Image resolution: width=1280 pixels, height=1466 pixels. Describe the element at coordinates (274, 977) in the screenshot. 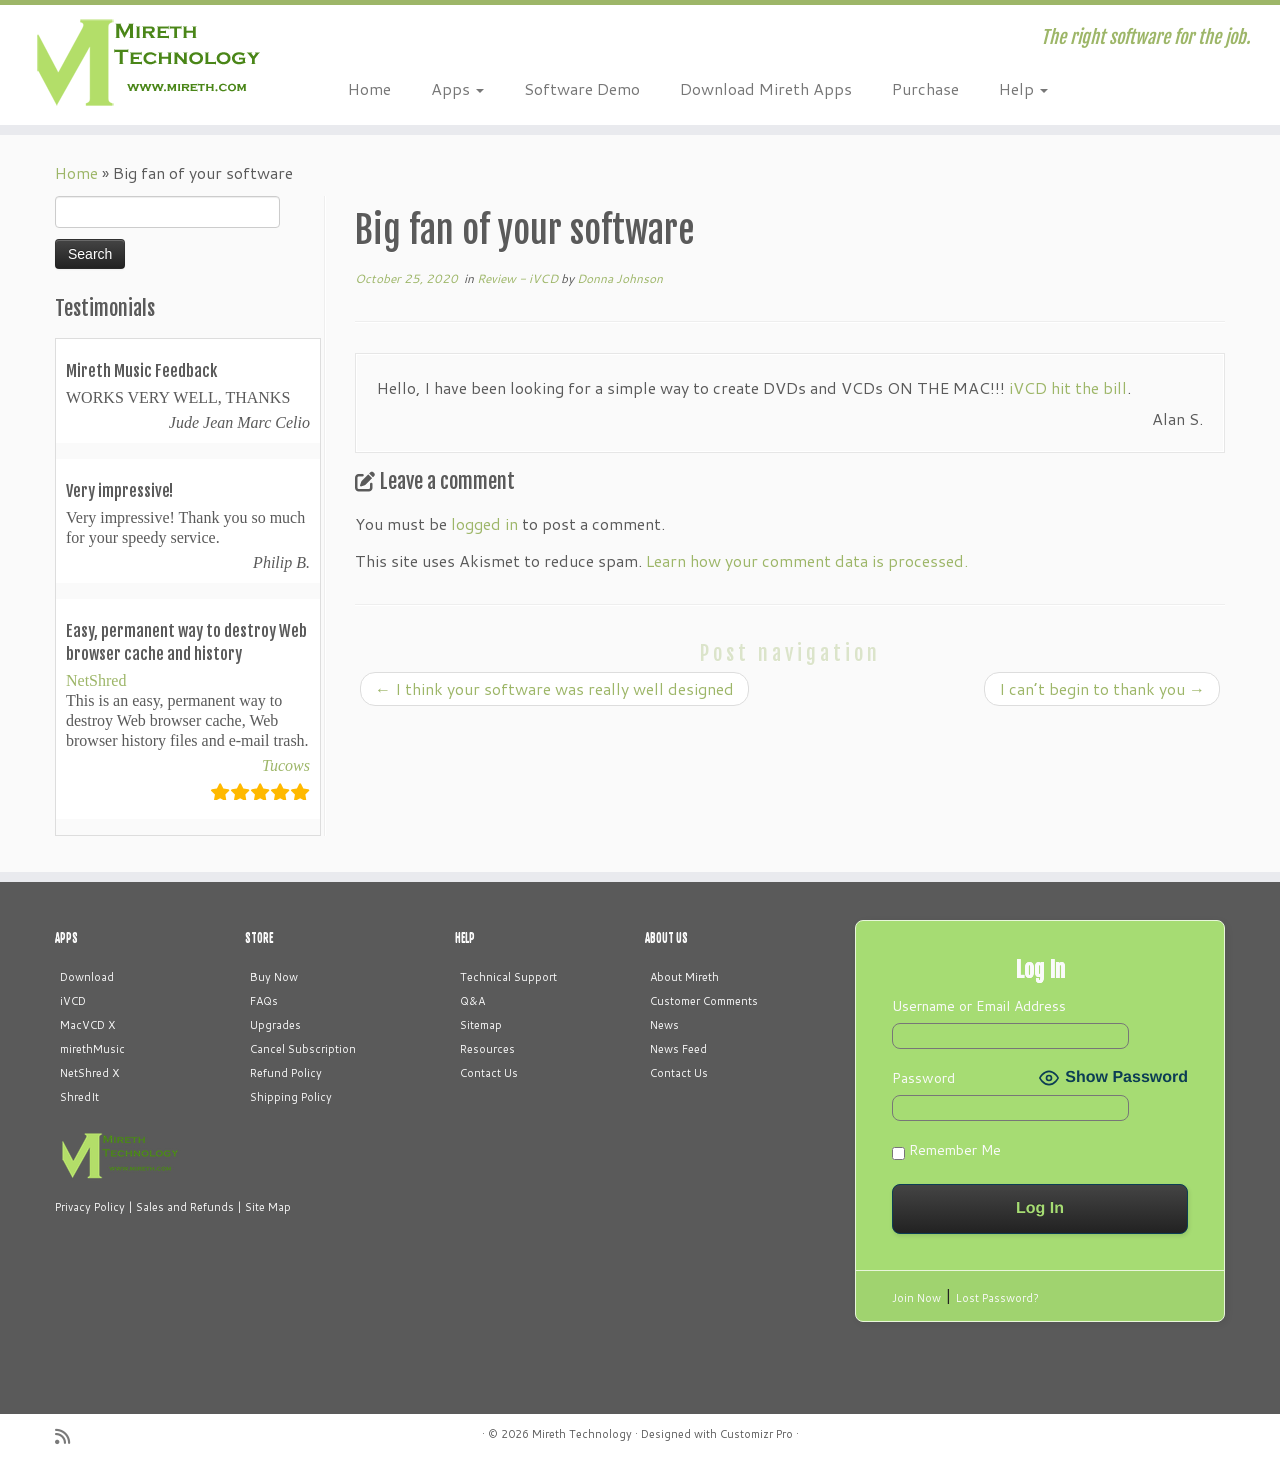

I see `Buy Now` at that location.